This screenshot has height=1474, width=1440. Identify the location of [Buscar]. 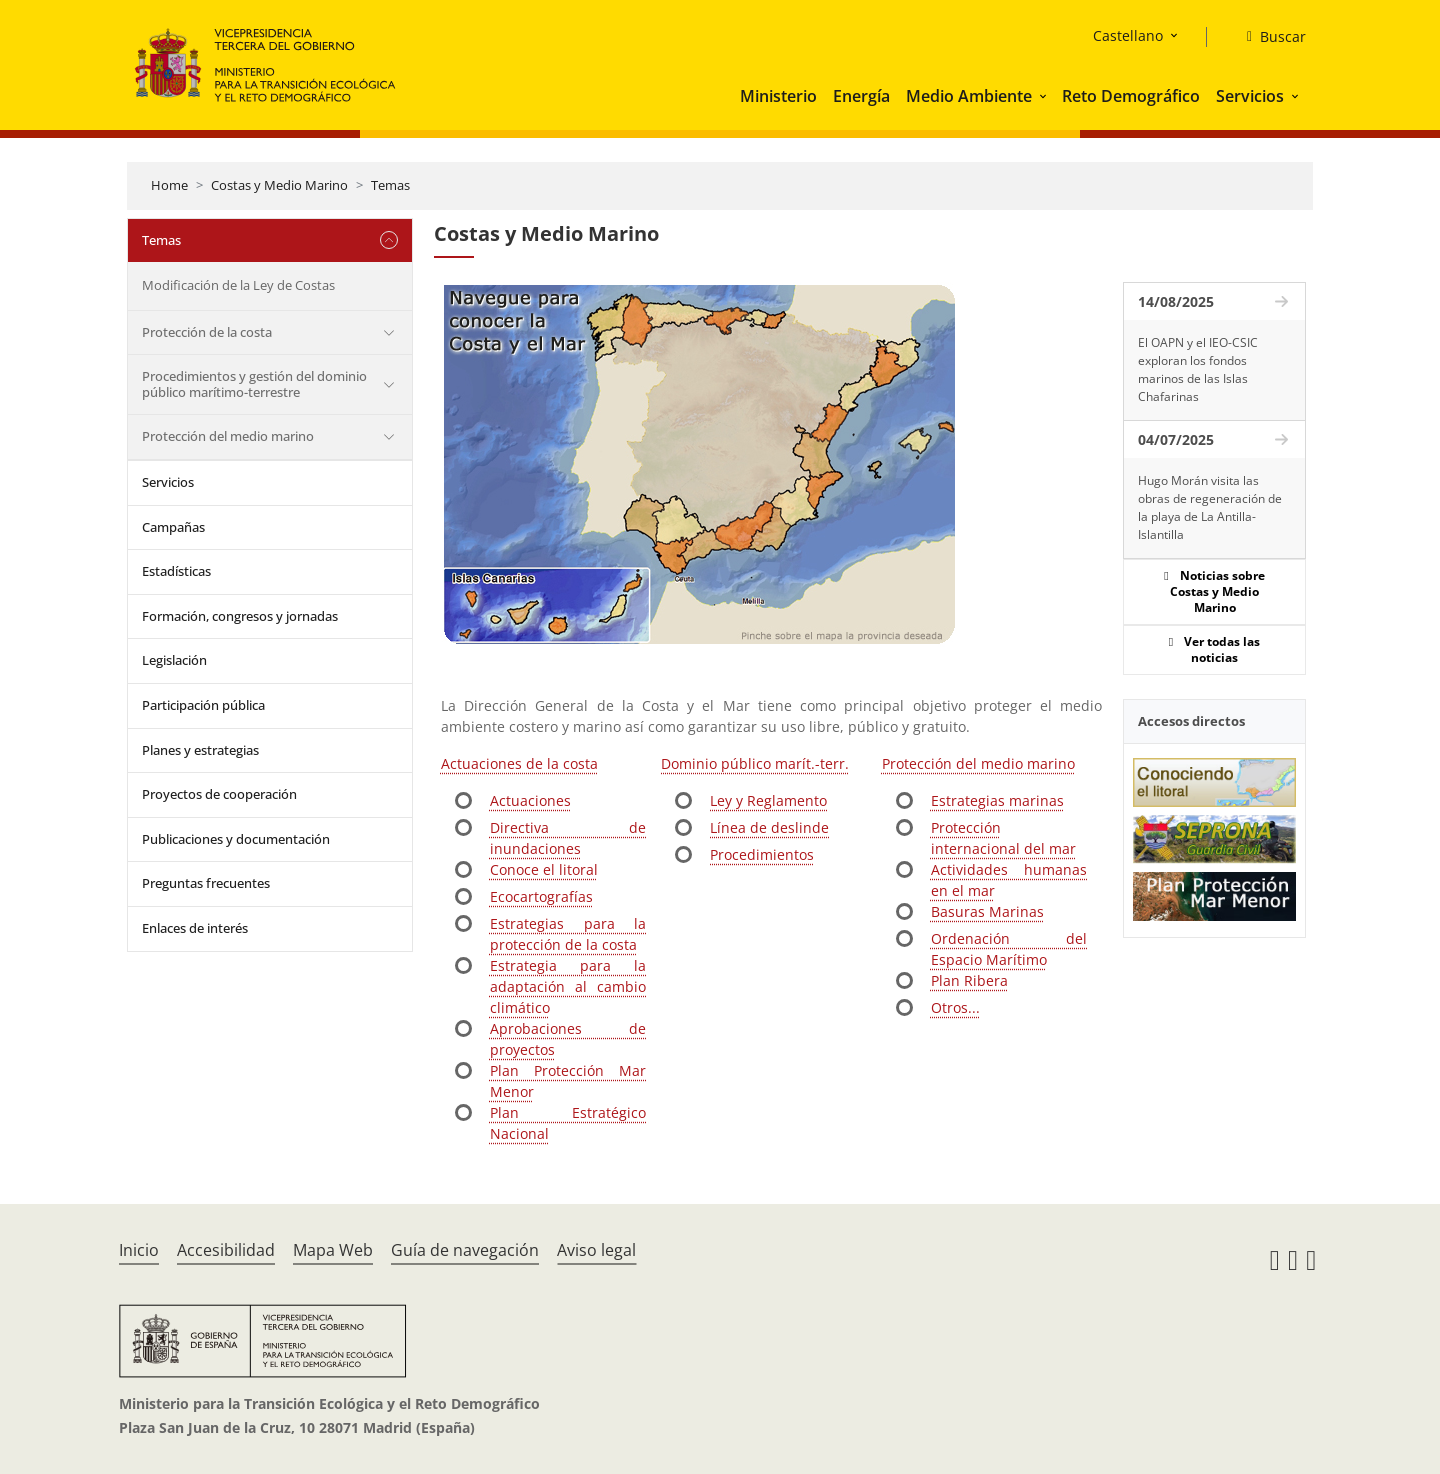
(1268, 37).